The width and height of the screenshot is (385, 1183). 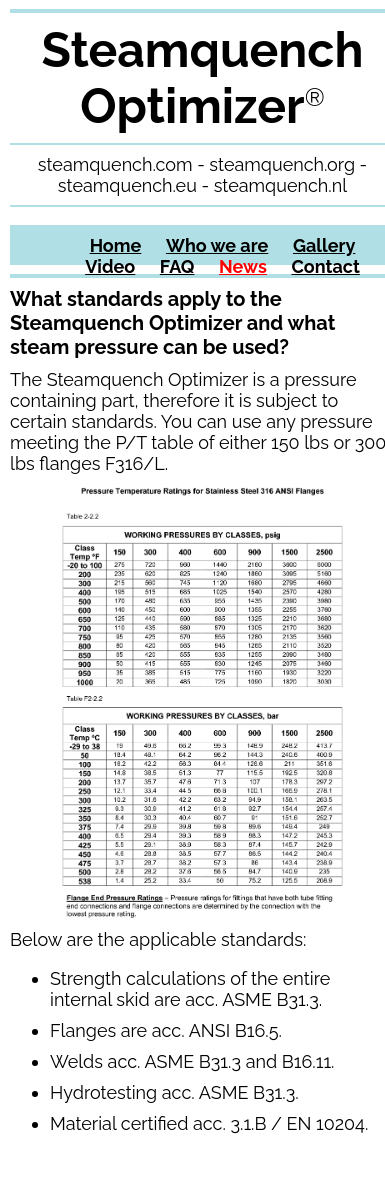 What do you see at coordinates (325, 266) in the screenshot?
I see `Contact` at bounding box center [325, 266].